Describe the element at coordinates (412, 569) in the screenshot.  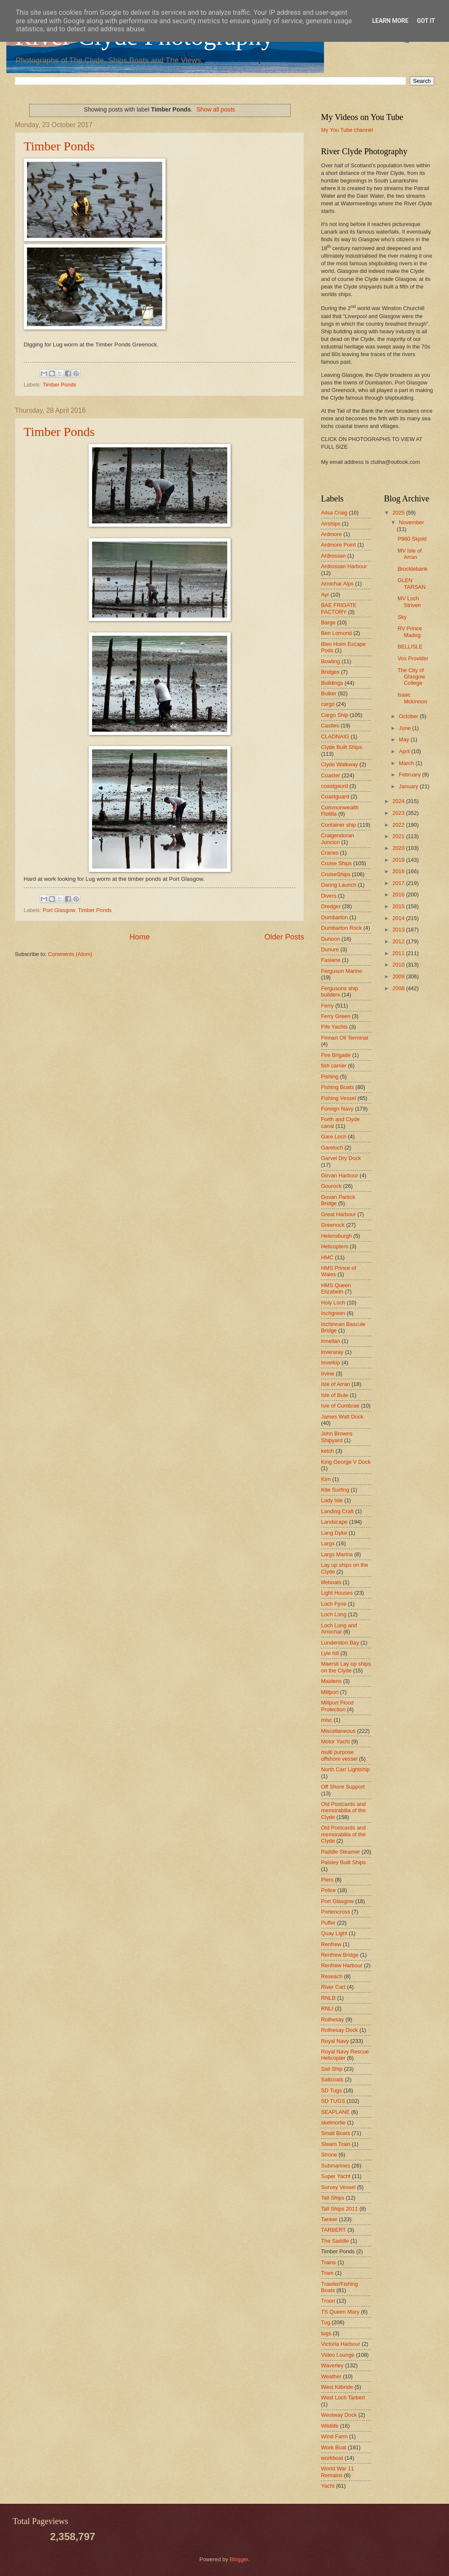
I see `Brocklebank` at that location.